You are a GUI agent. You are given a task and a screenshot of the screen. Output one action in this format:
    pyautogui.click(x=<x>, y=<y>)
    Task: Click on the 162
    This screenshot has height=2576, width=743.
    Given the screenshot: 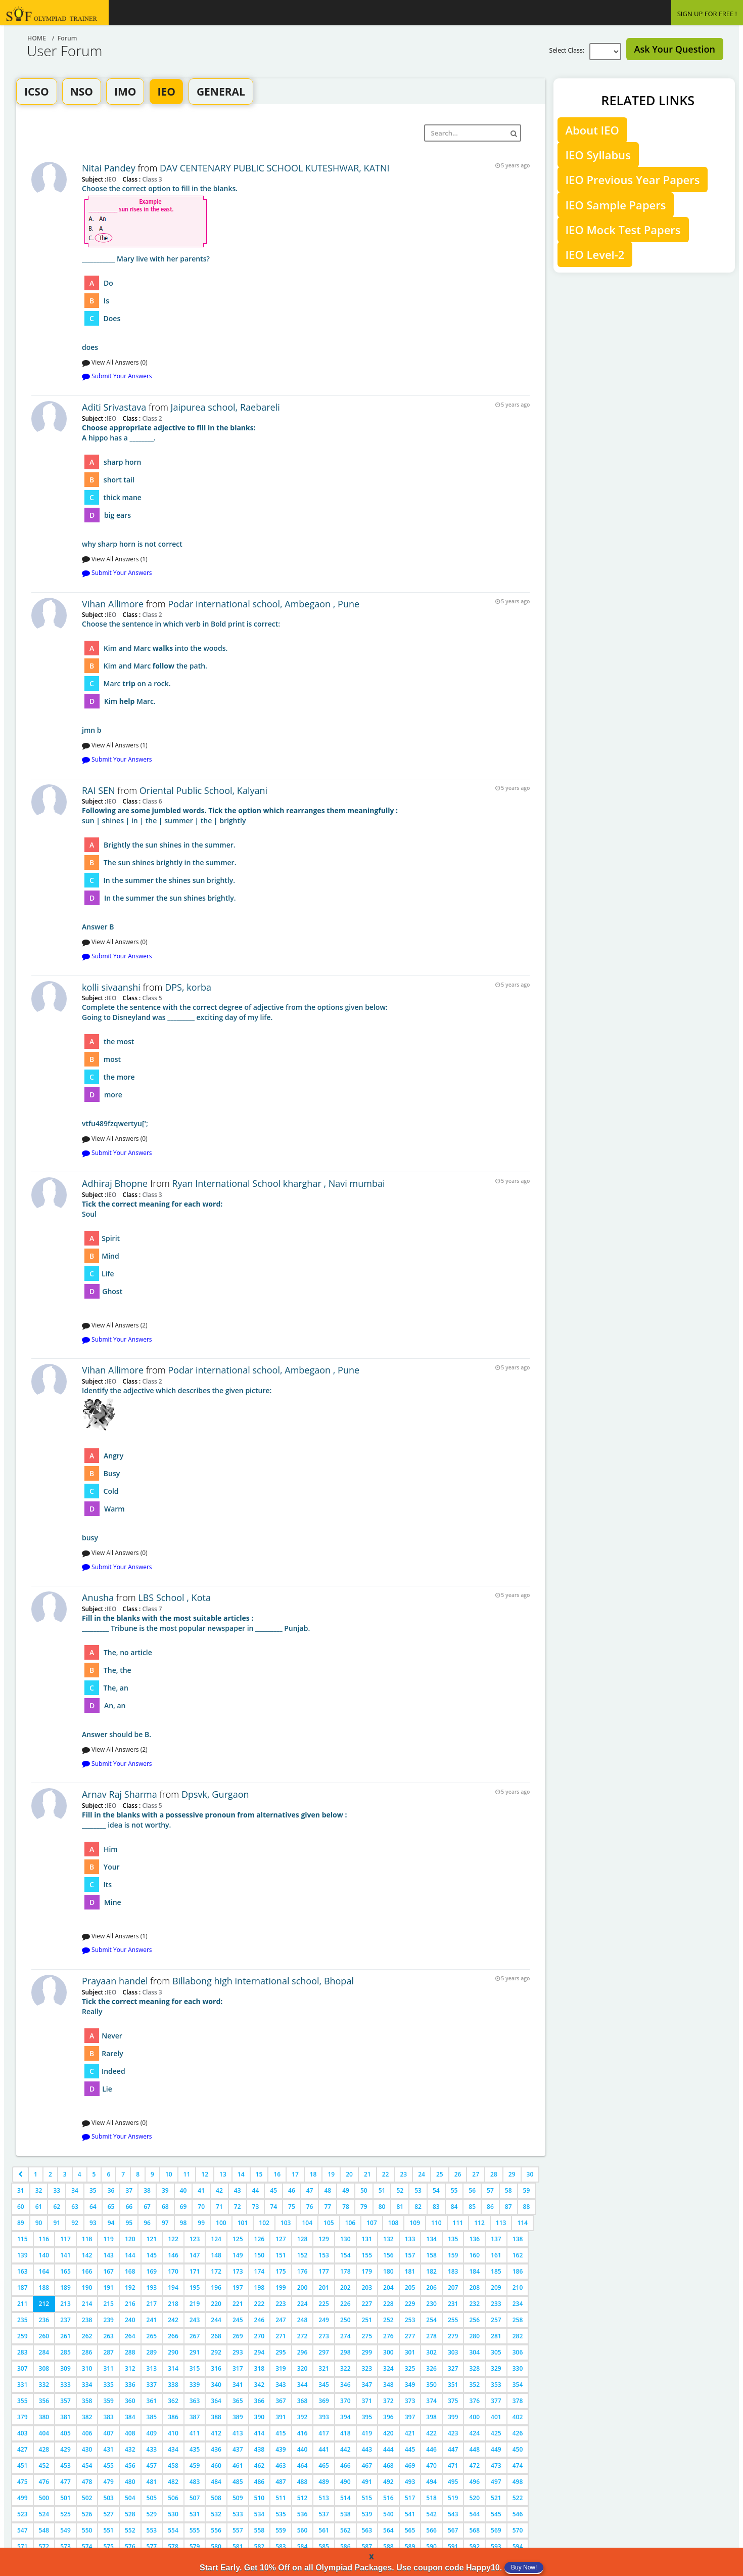 What is the action you would take?
    pyautogui.click(x=518, y=2255)
    